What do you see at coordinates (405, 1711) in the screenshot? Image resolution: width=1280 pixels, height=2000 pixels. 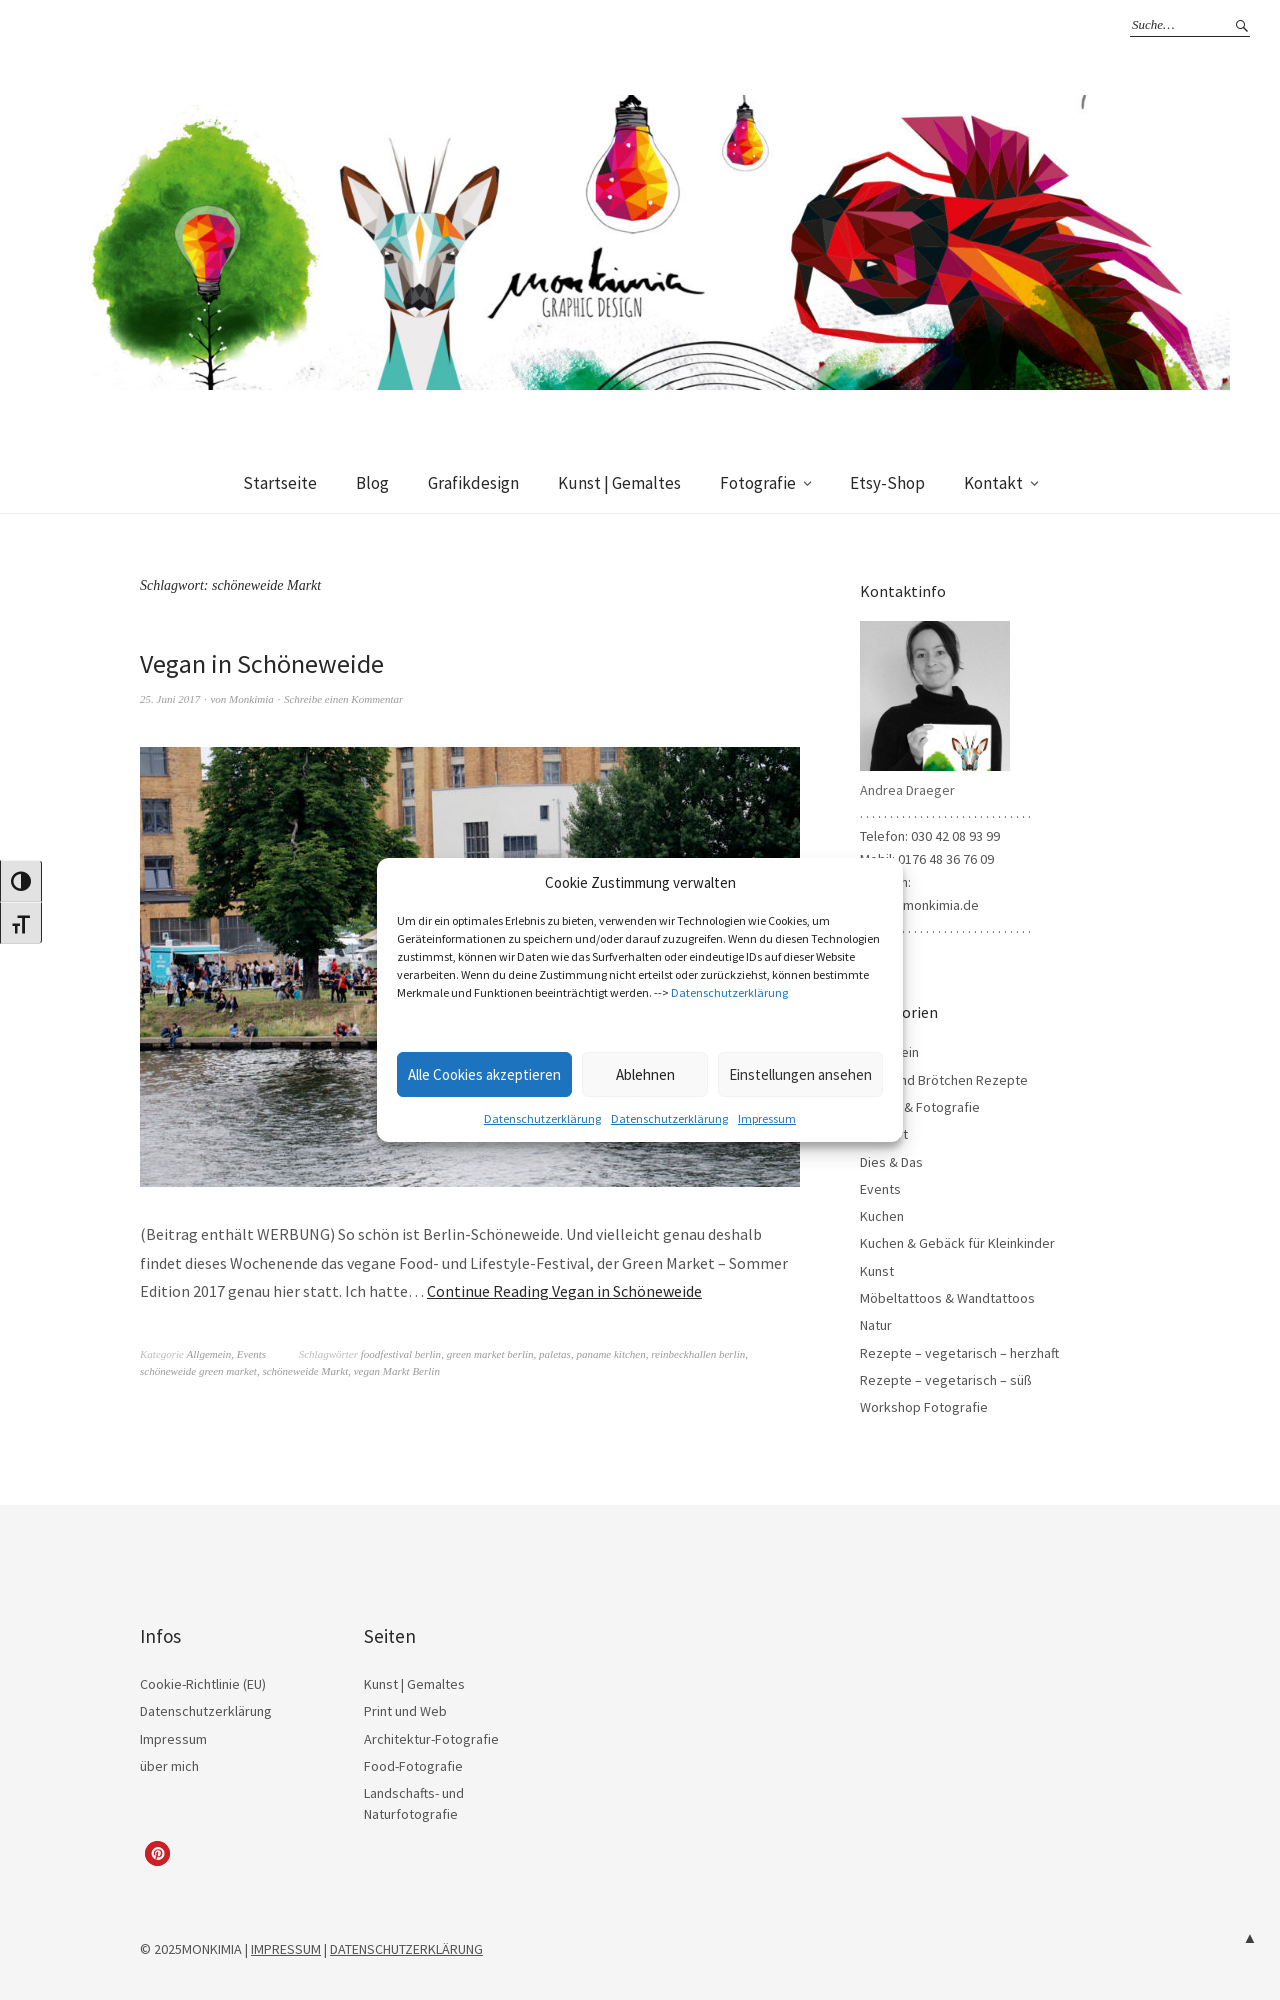 I see `Print und Web` at bounding box center [405, 1711].